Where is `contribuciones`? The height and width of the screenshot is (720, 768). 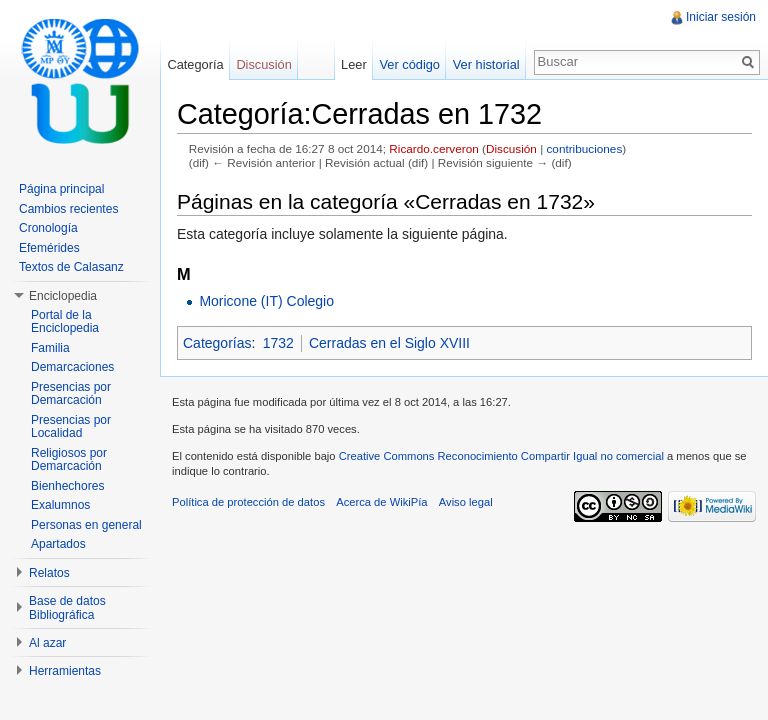
contribuciones is located at coordinates (584, 148).